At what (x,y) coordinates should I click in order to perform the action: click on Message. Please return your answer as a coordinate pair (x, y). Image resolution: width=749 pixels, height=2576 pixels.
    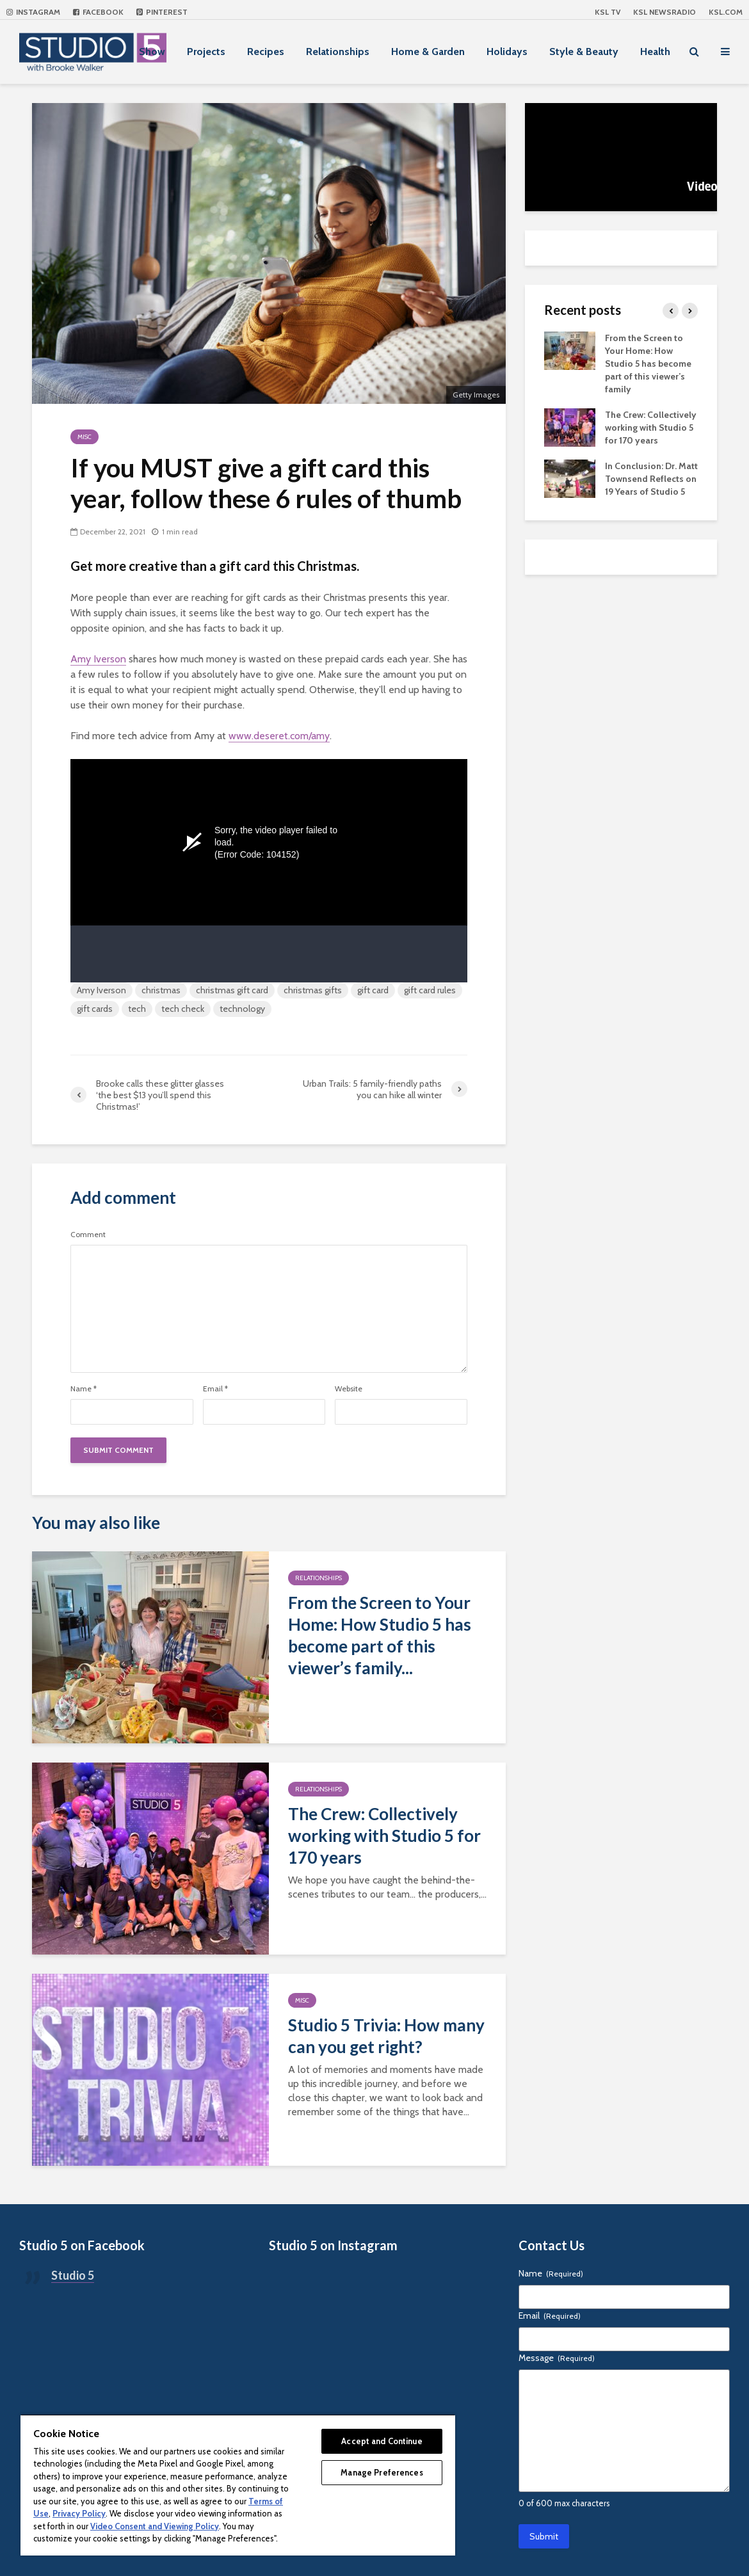
    Looking at the image, I should click on (557, 2358).